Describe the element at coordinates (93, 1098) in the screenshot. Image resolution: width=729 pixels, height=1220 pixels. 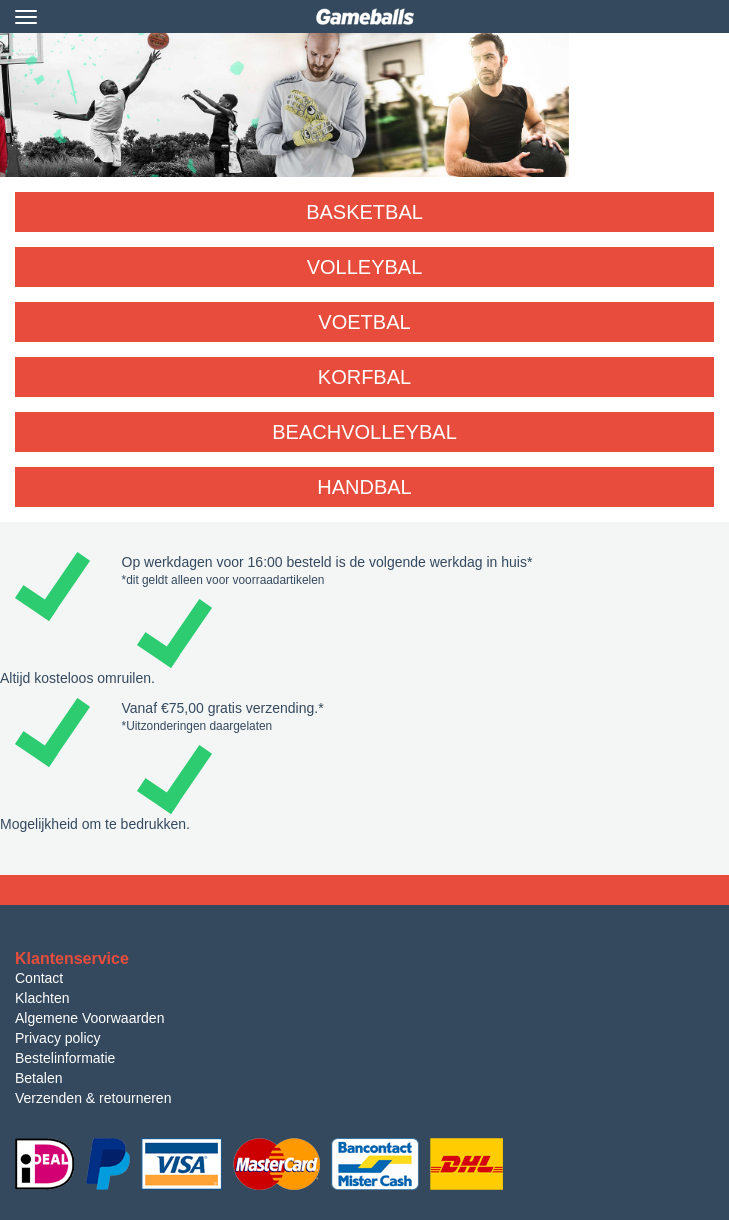
I see `Verzenden & retourneren` at that location.